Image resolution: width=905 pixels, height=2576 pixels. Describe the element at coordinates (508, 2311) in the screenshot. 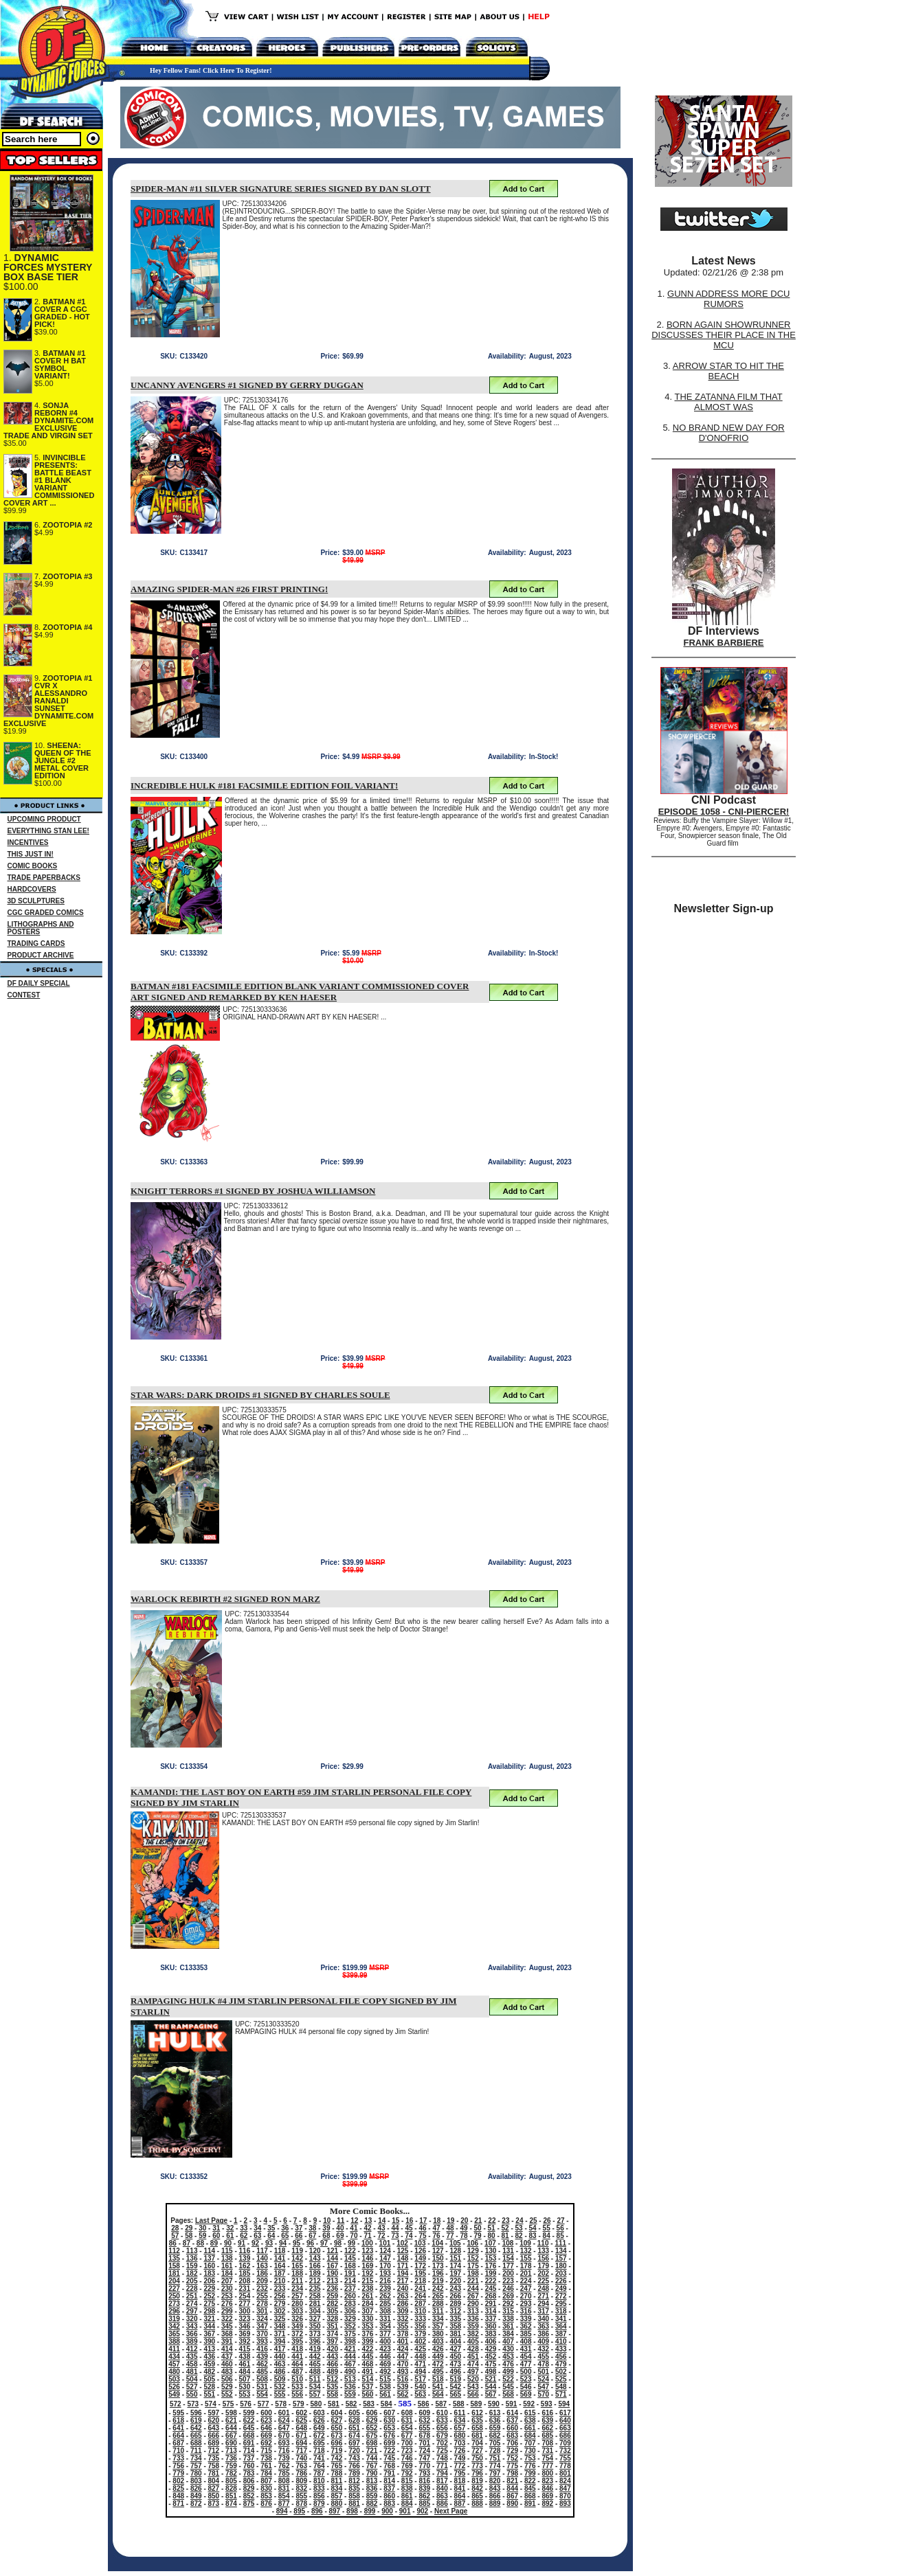

I see `315` at that location.